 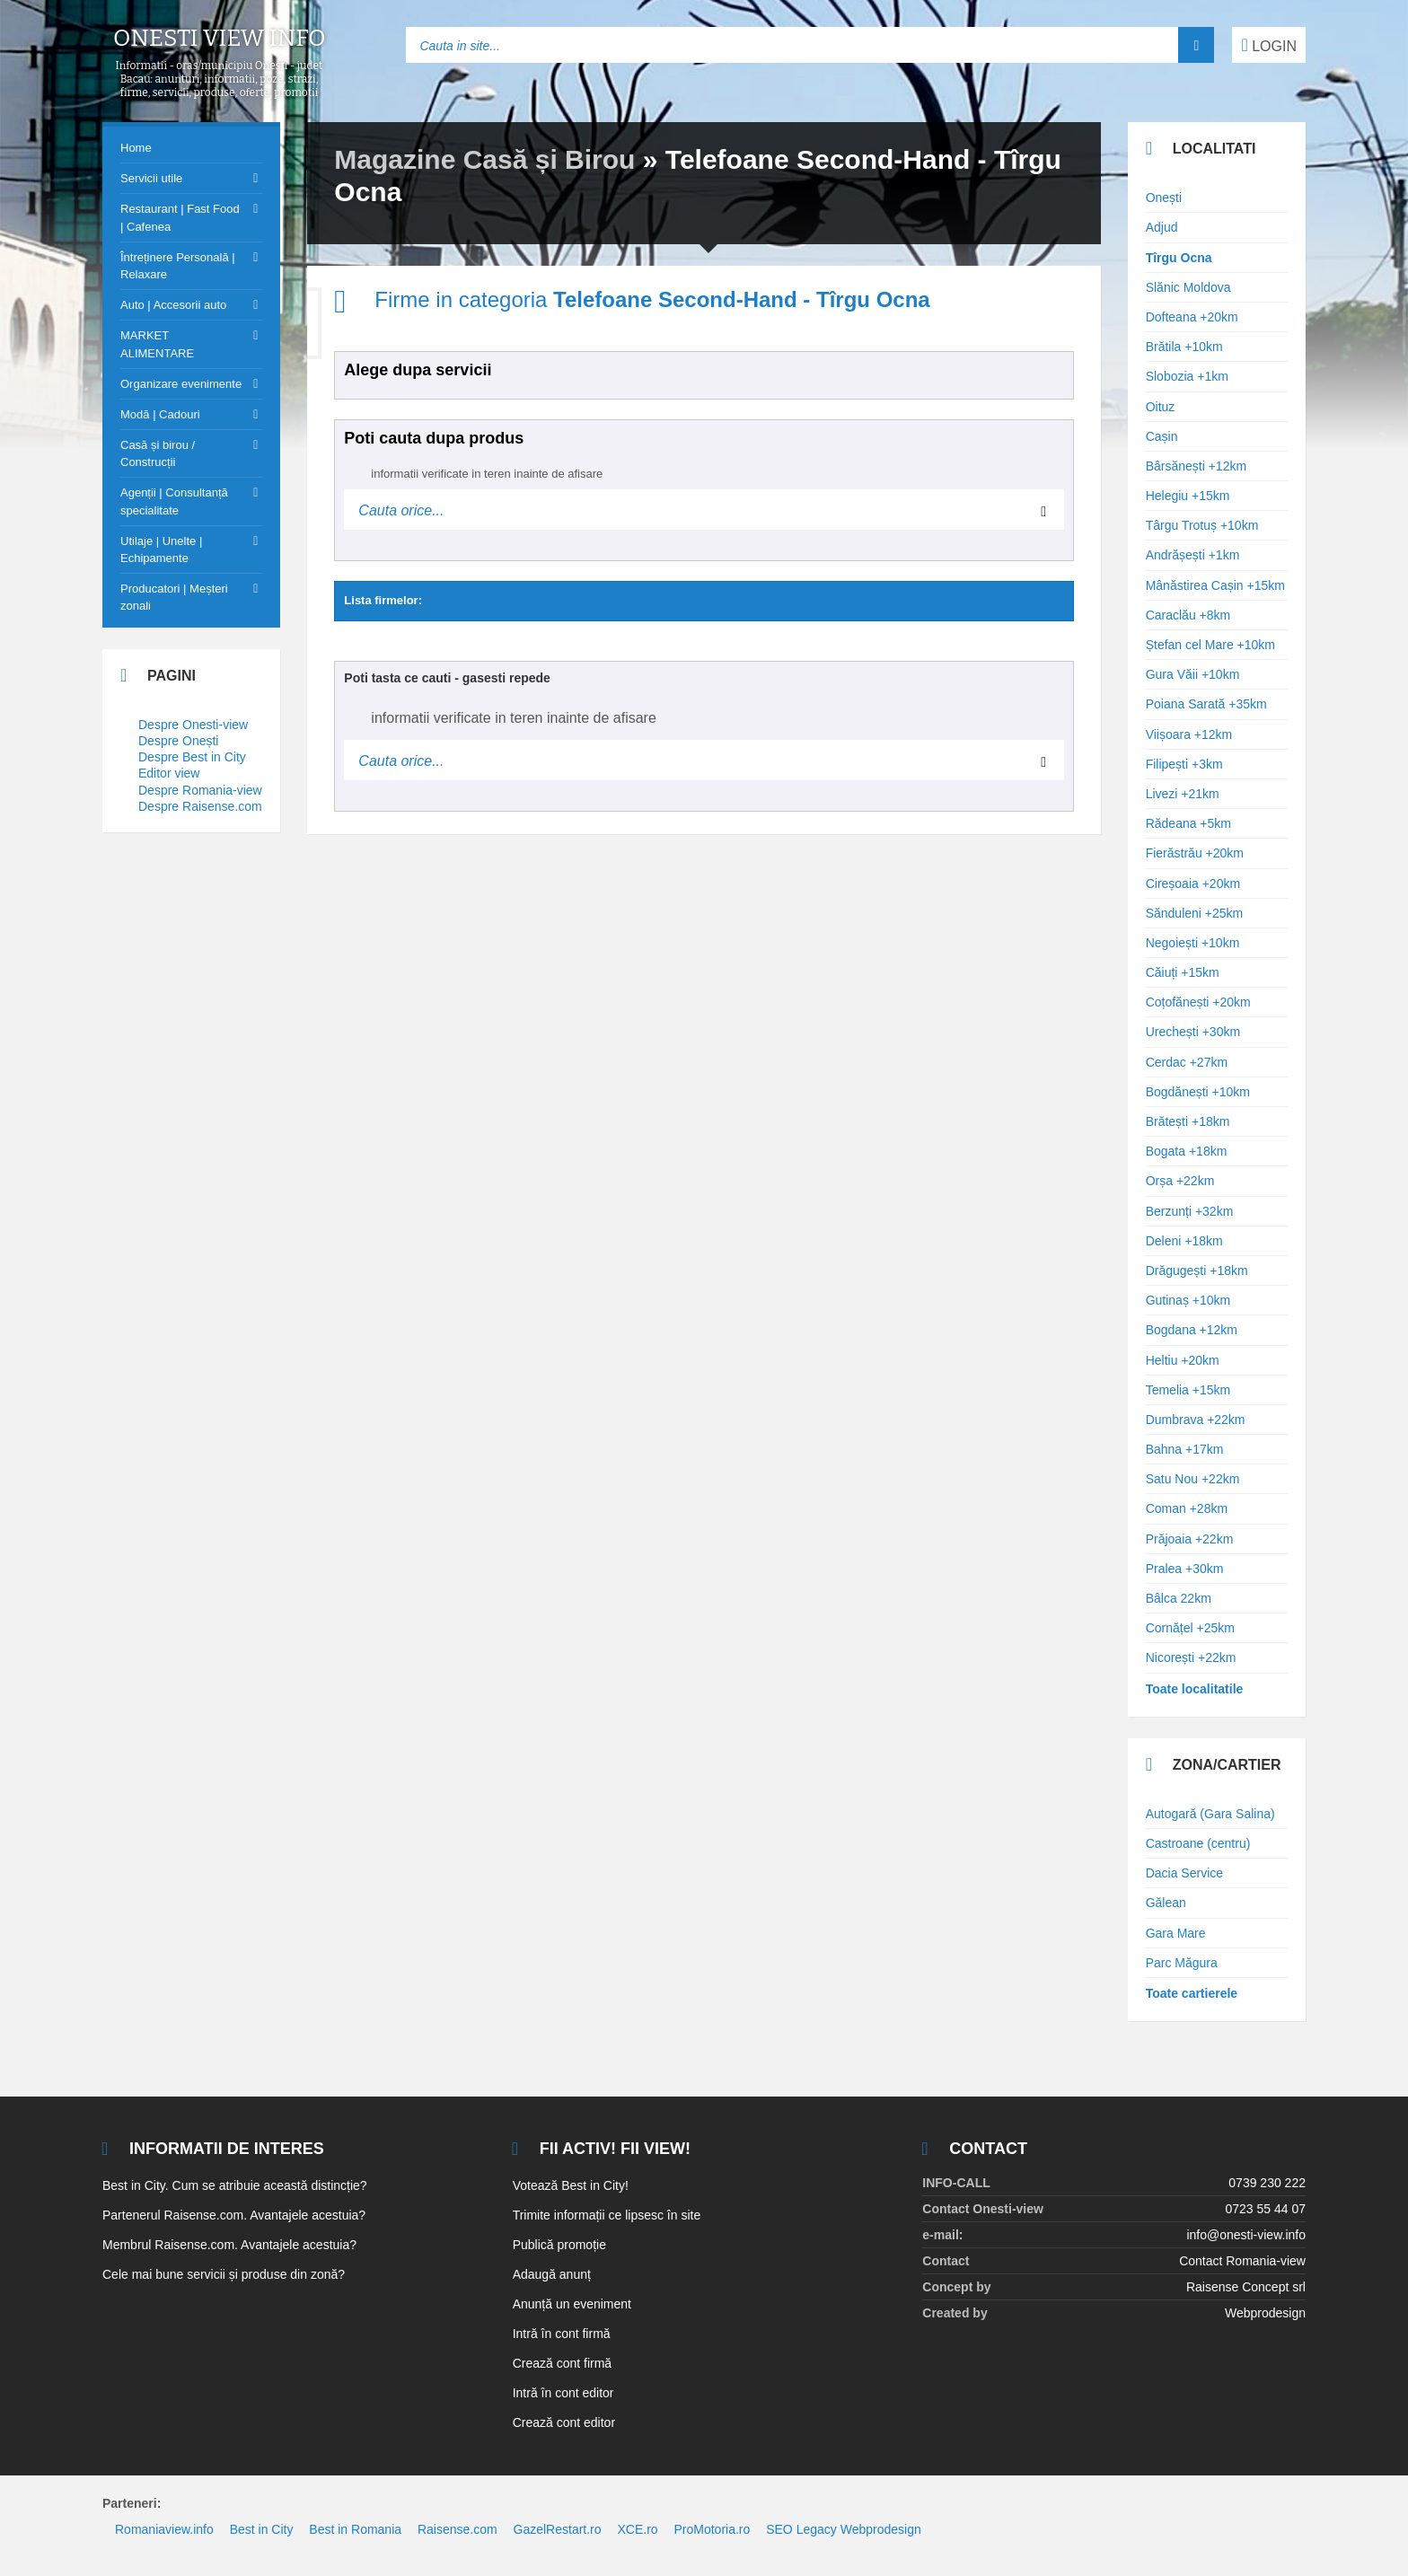 What do you see at coordinates (1179, 258) in the screenshot?
I see `Tîrgu Ocna` at bounding box center [1179, 258].